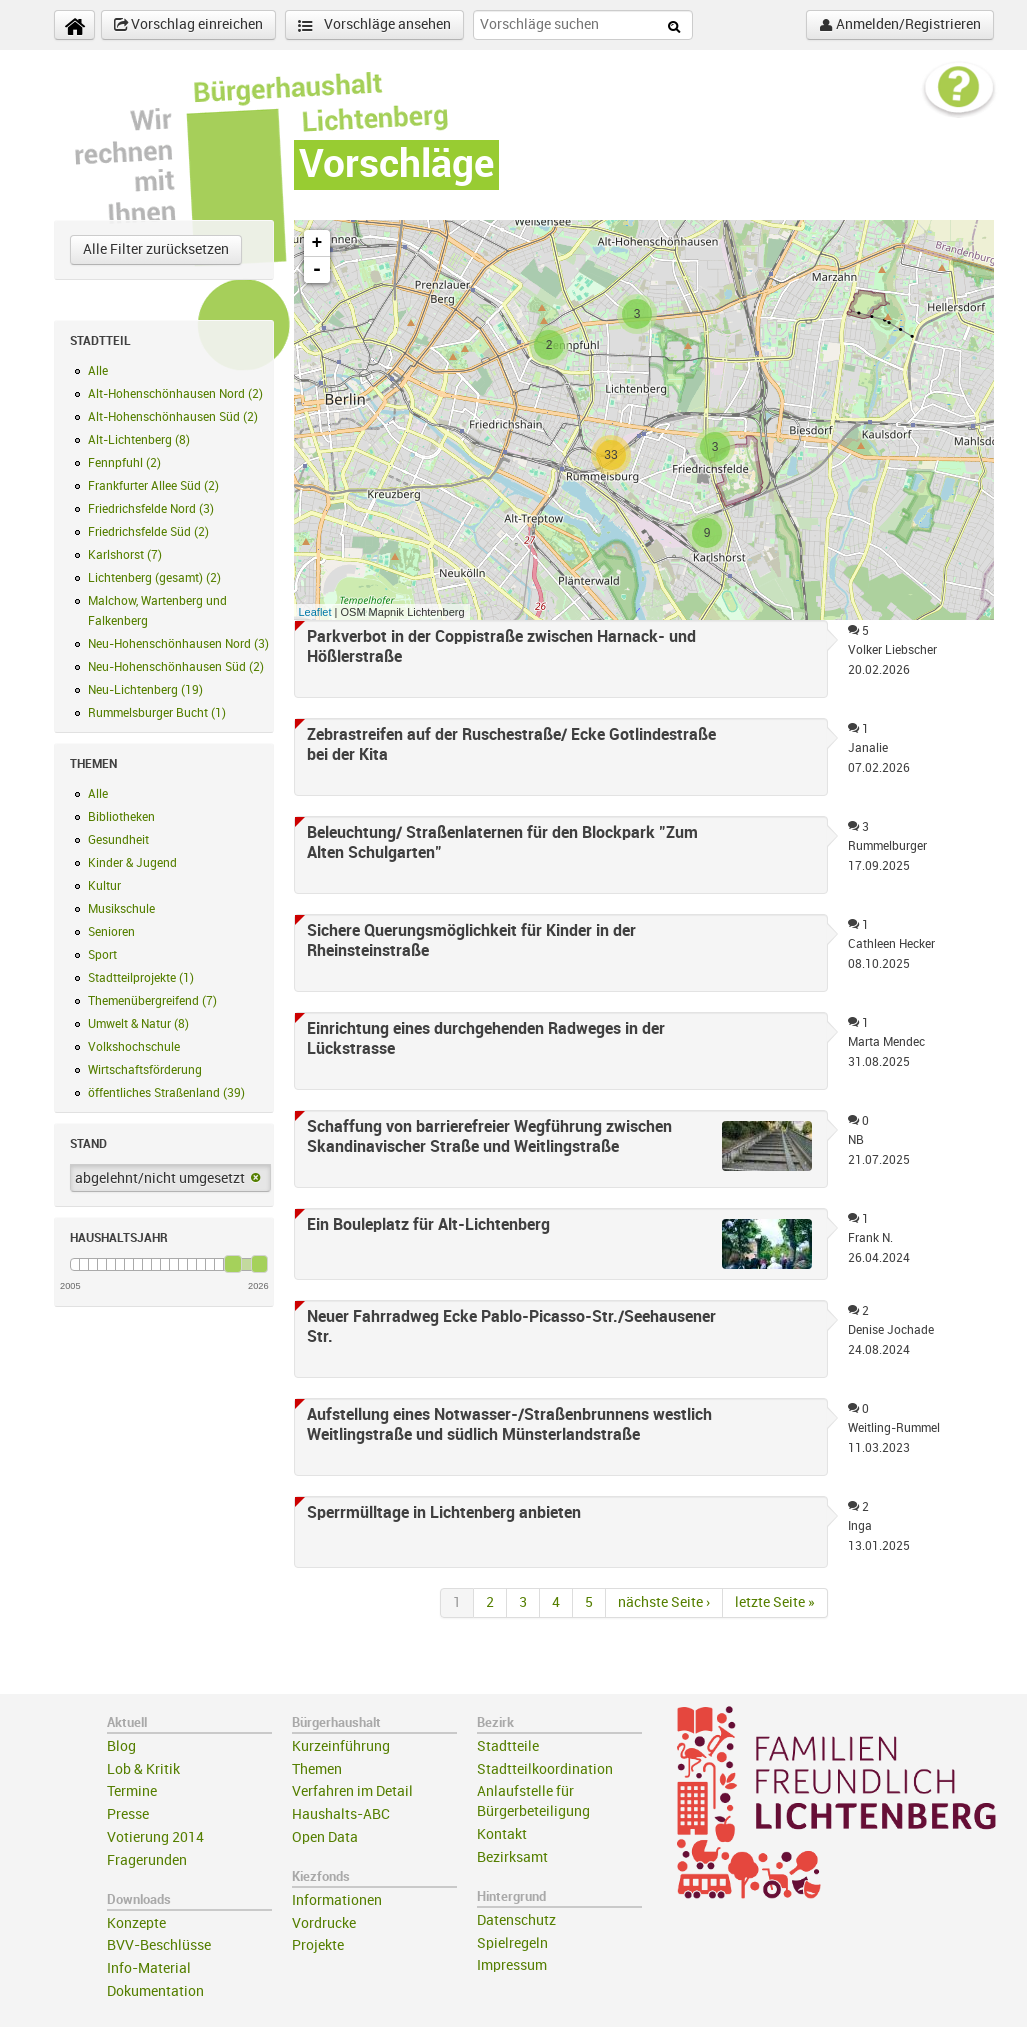  I want to click on Termine, so click(132, 1791).